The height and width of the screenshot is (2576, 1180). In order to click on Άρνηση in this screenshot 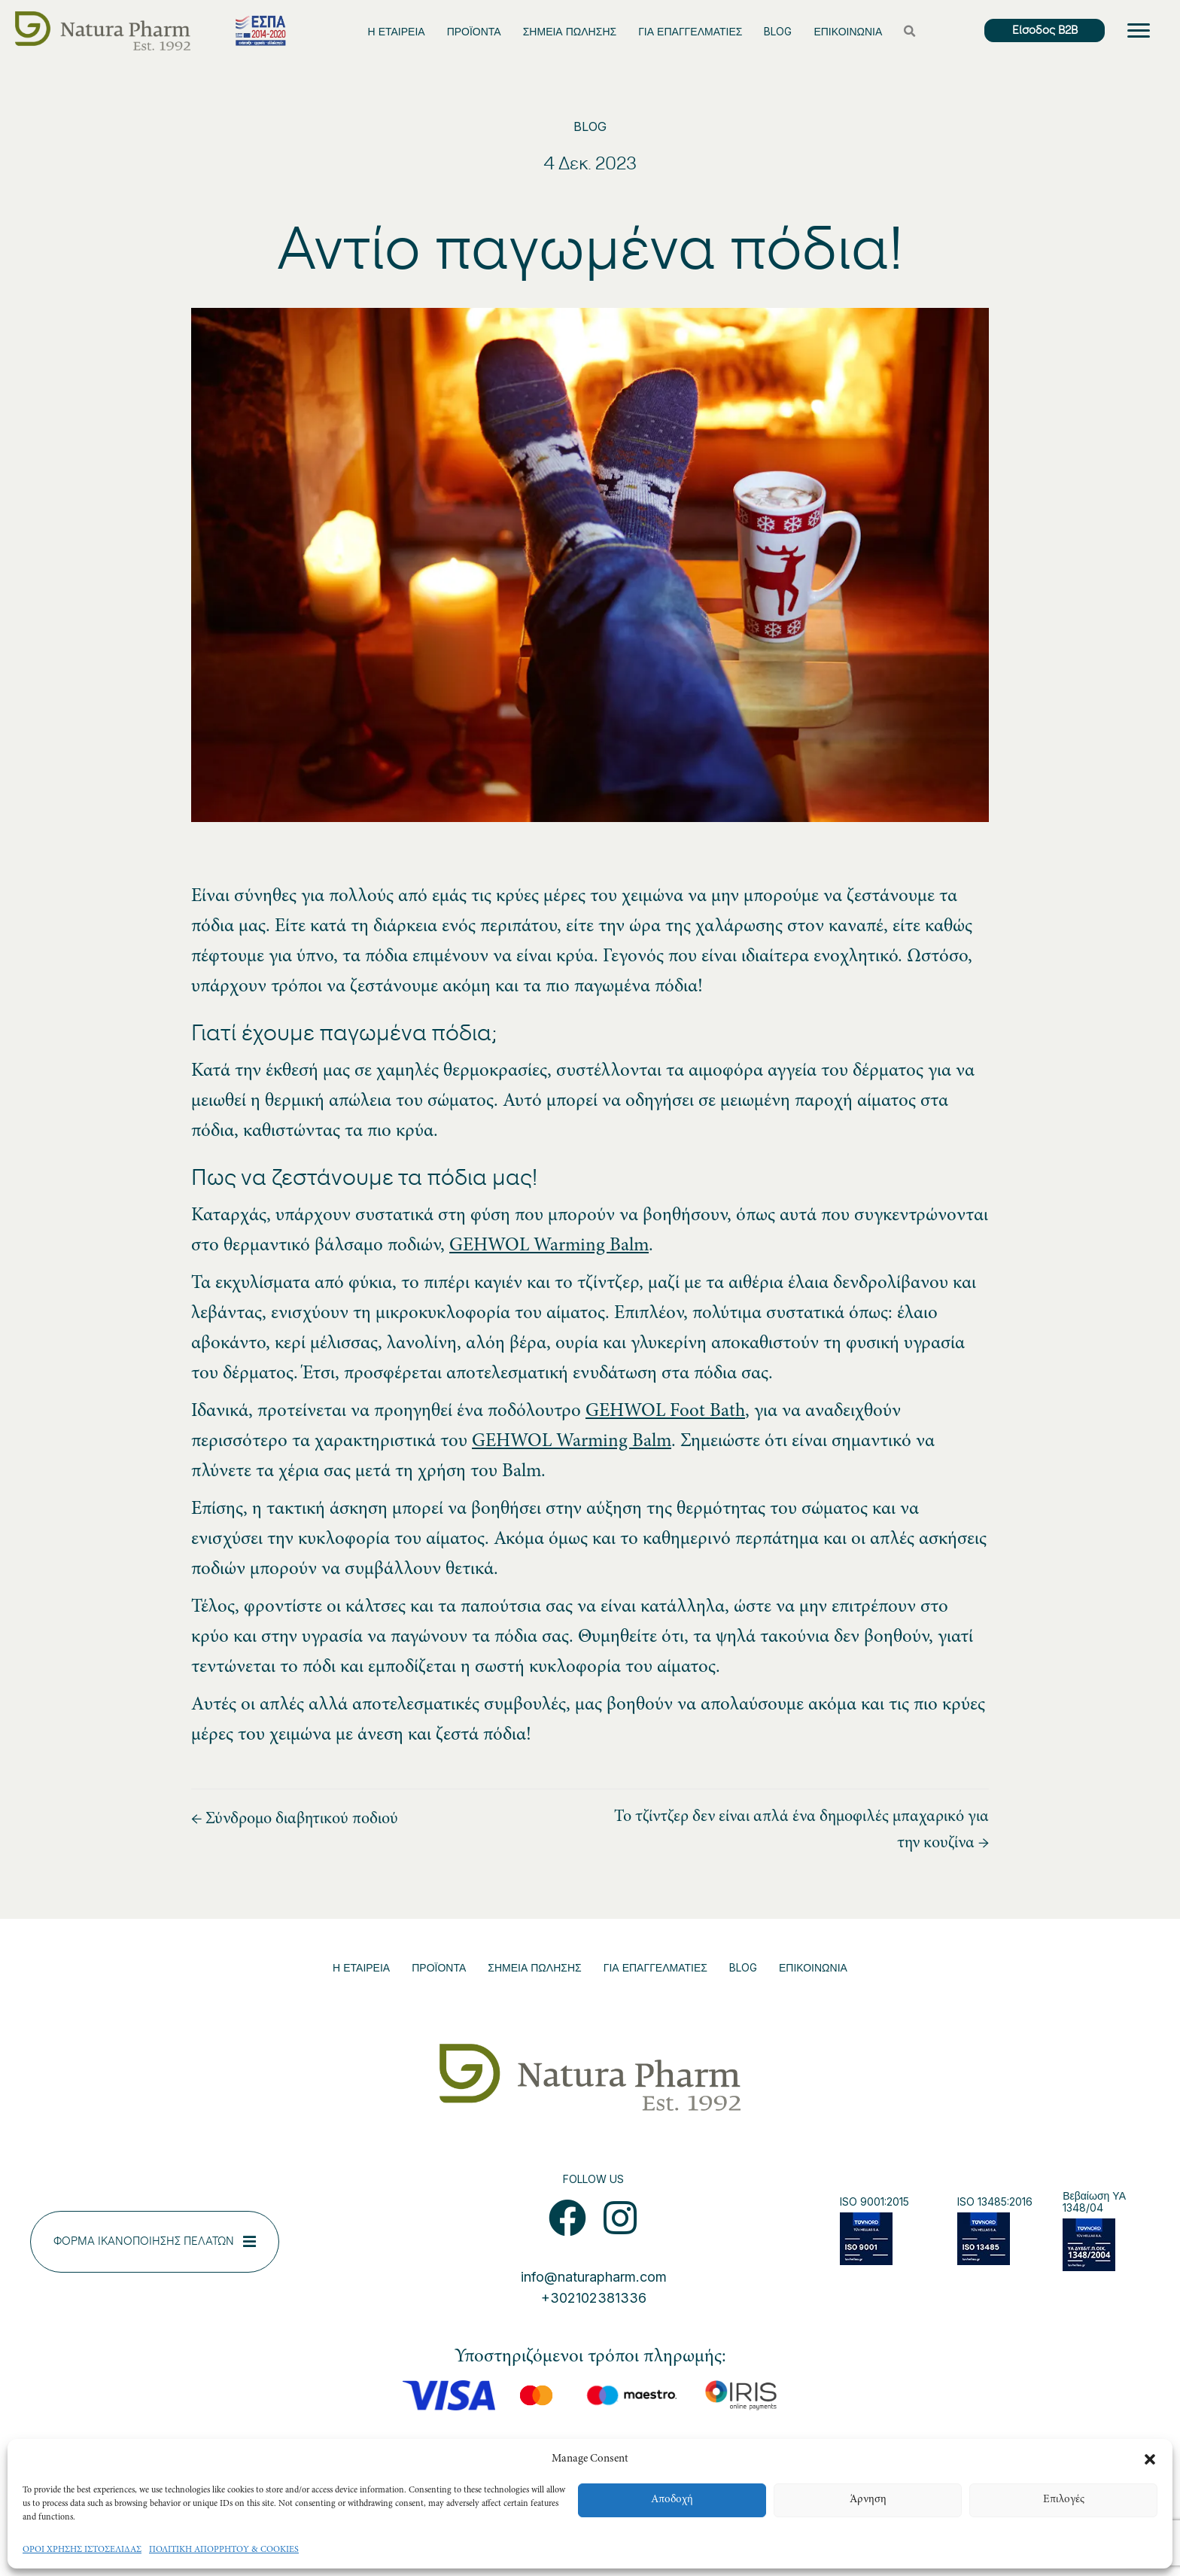, I will do `click(868, 2499)`.